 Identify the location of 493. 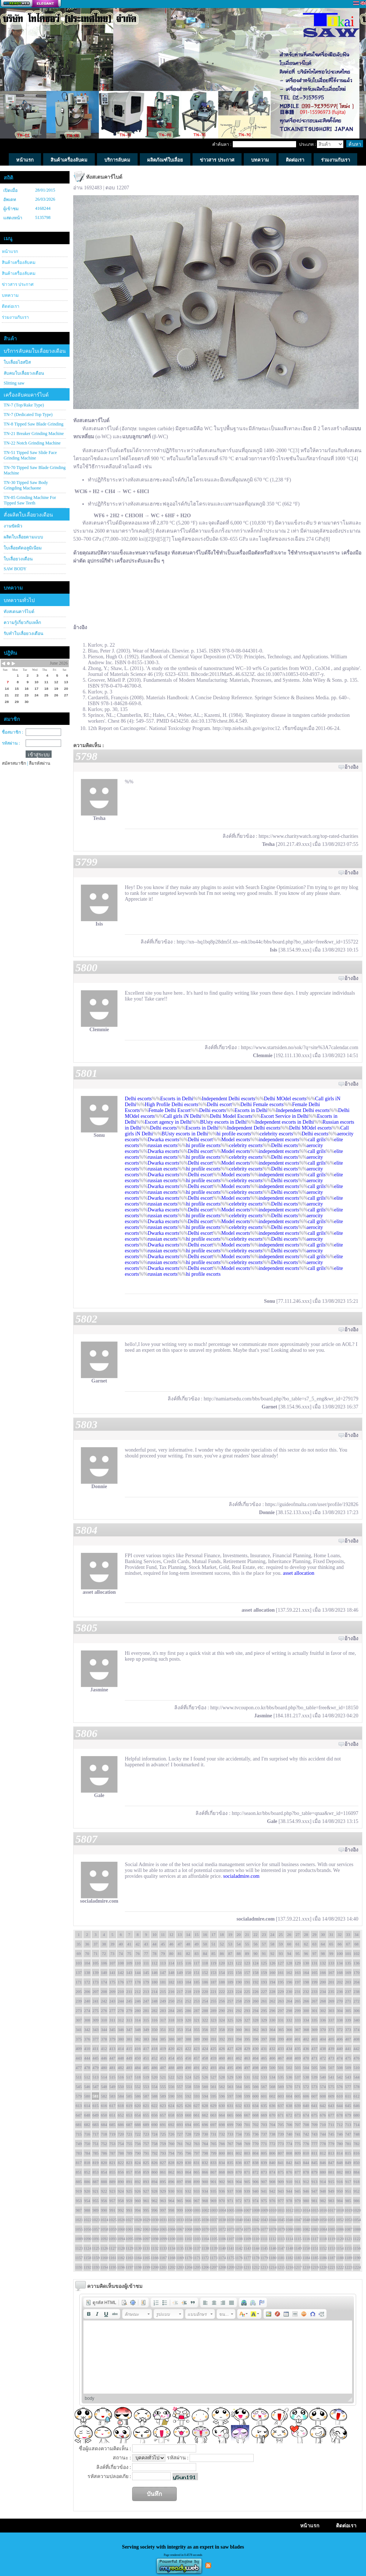
(213, 2067).